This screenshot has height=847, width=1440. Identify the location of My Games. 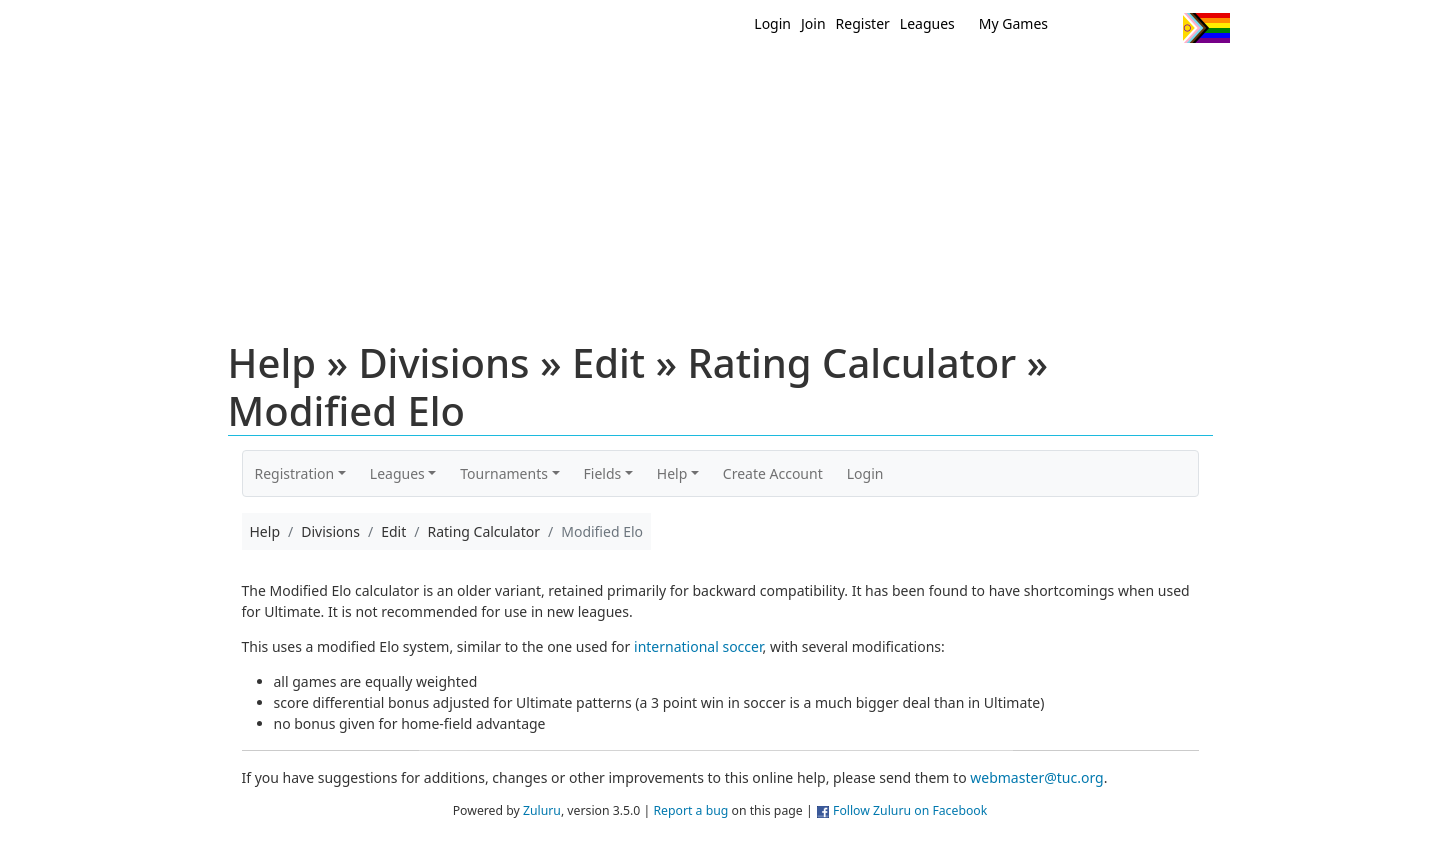
(1013, 23).